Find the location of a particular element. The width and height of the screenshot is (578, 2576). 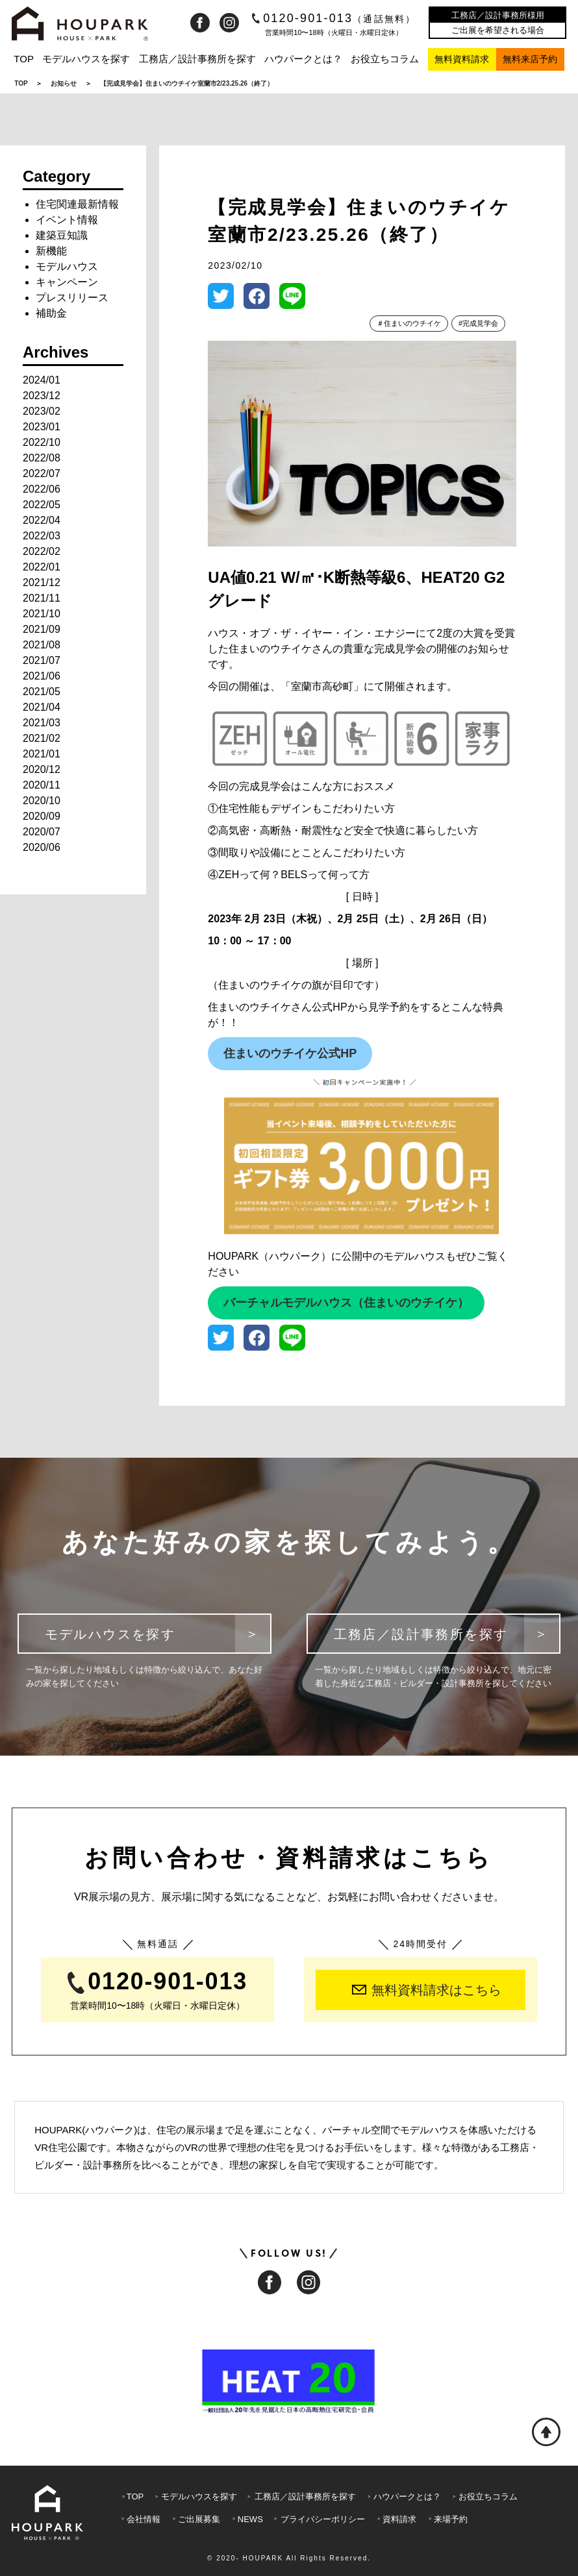

プレスリリース is located at coordinates (72, 297).